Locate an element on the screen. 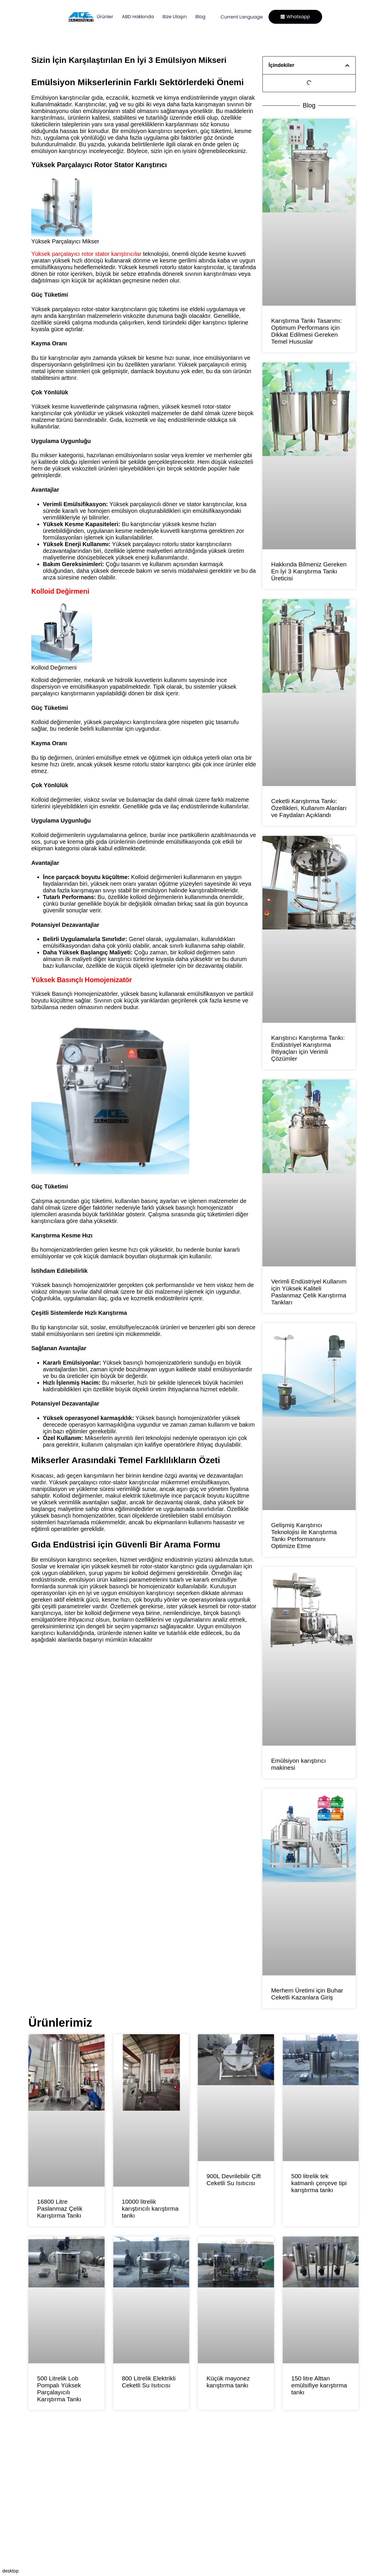 This screenshot has width=387, height=2576. Verimli Endüstriyel Kullanım için Yüksek Kaliteli Paslanmaz Çelik Karıştırma Tankları is located at coordinates (308, 1292).